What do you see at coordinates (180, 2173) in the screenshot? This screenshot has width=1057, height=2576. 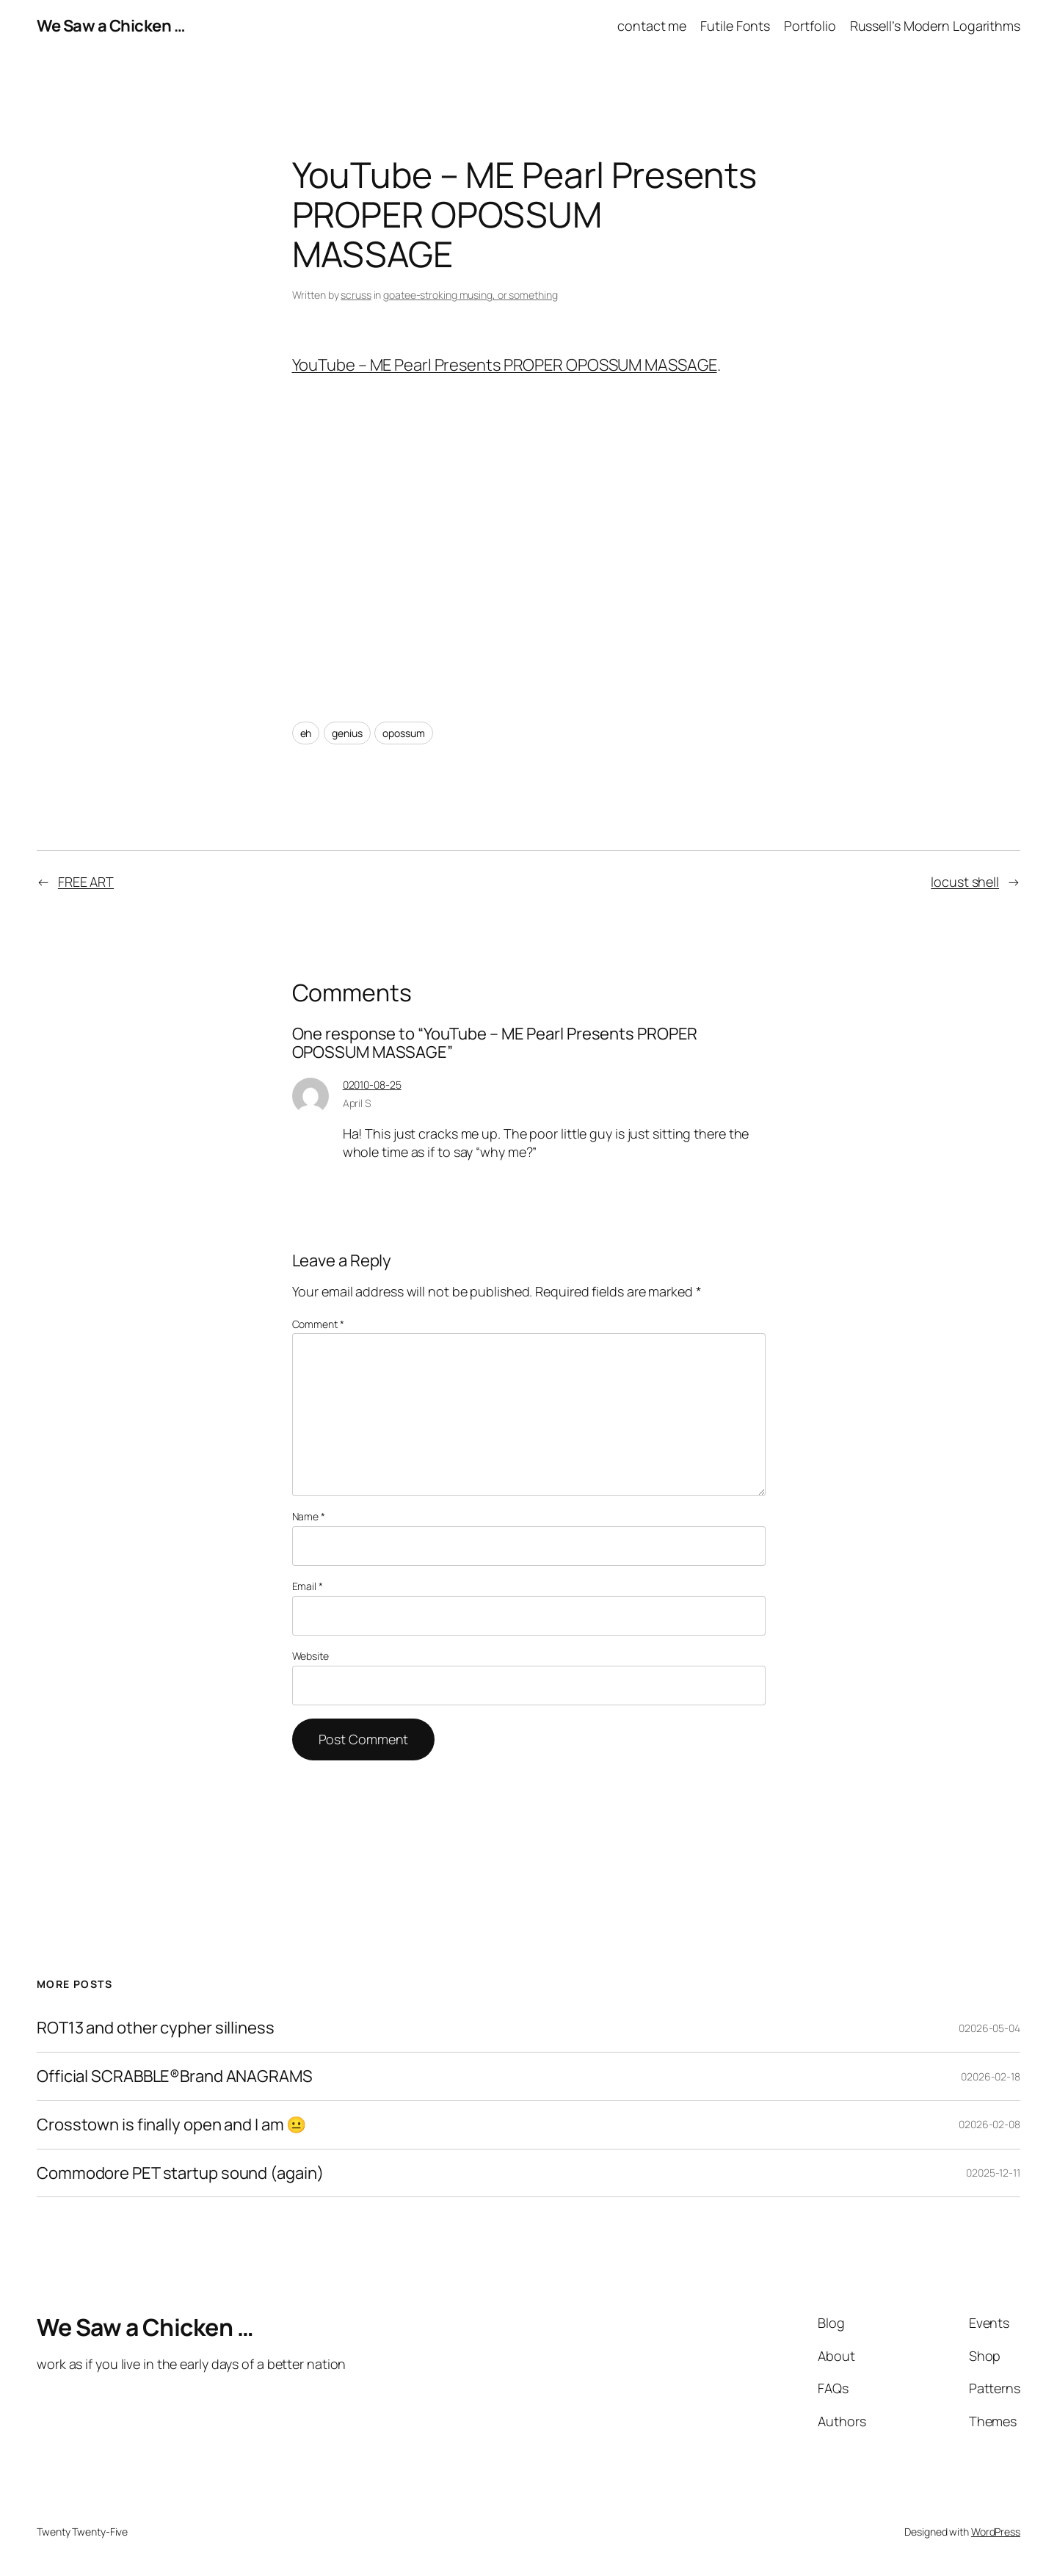 I see `Commodore PET startup sound (again)` at bounding box center [180, 2173].